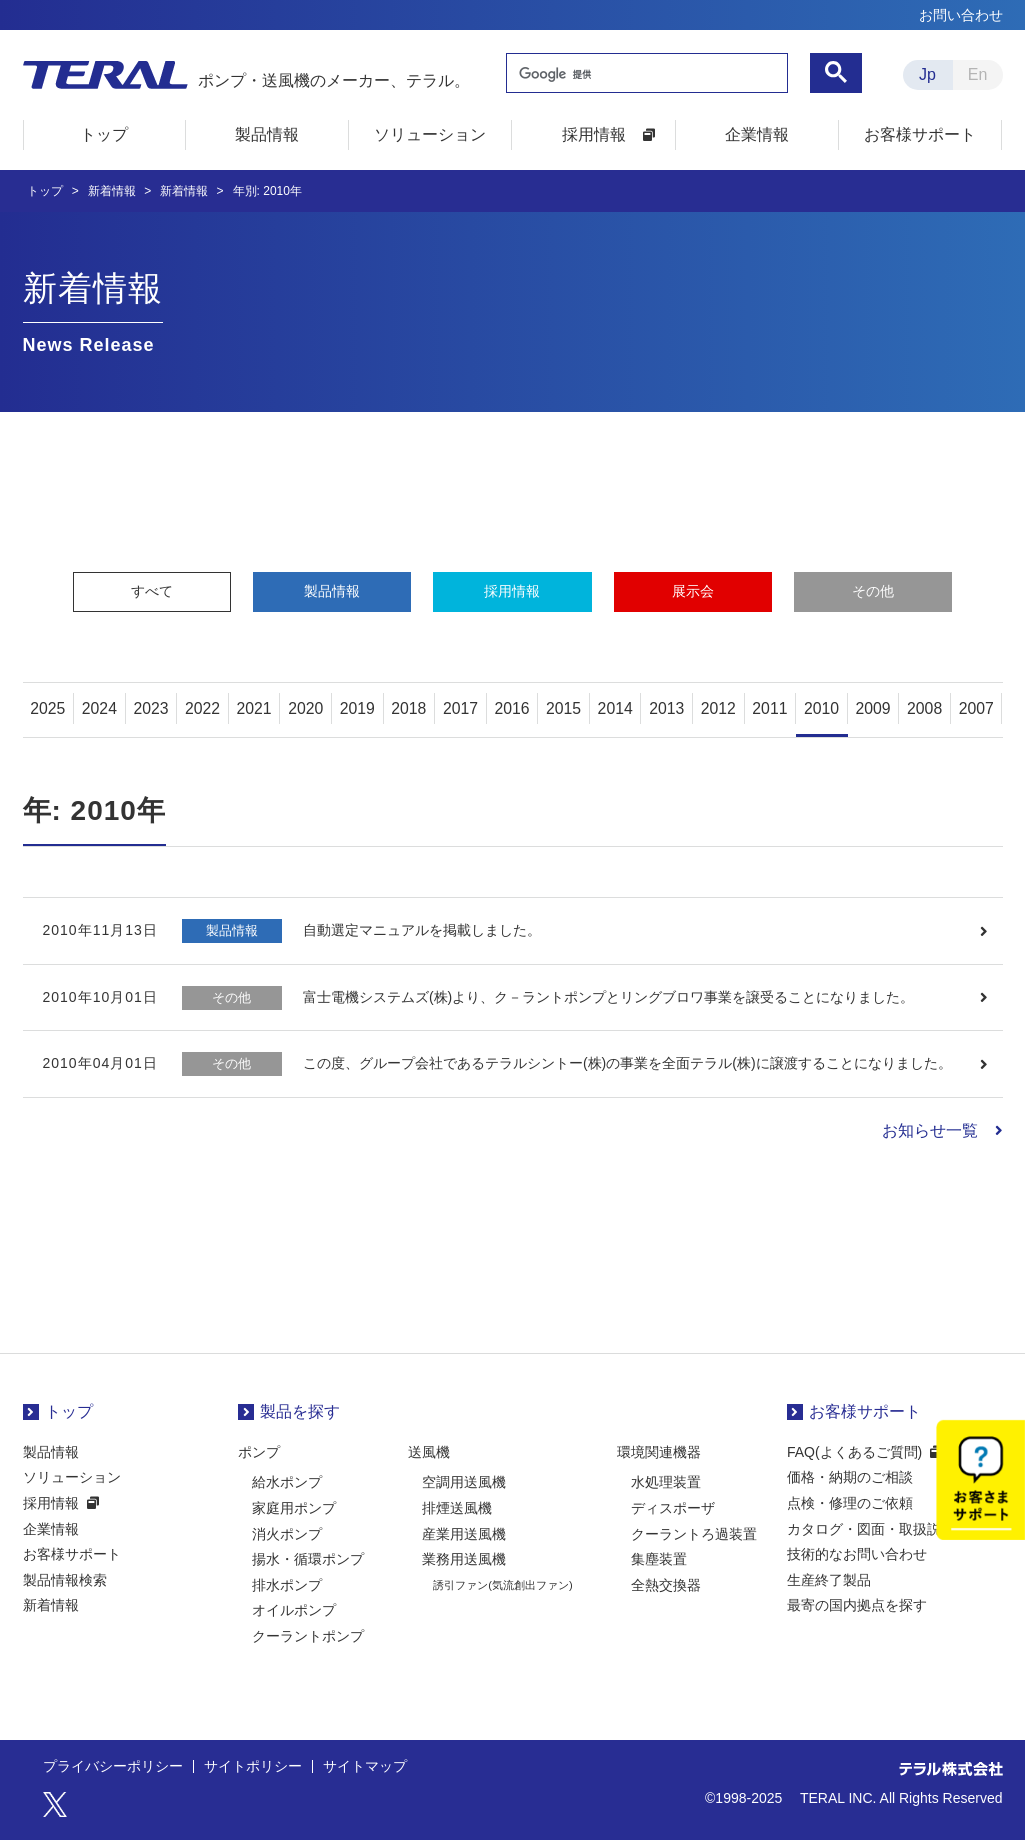 This screenshot has height=1840, width=1025. I want to click on 2019, so click(357, 708).